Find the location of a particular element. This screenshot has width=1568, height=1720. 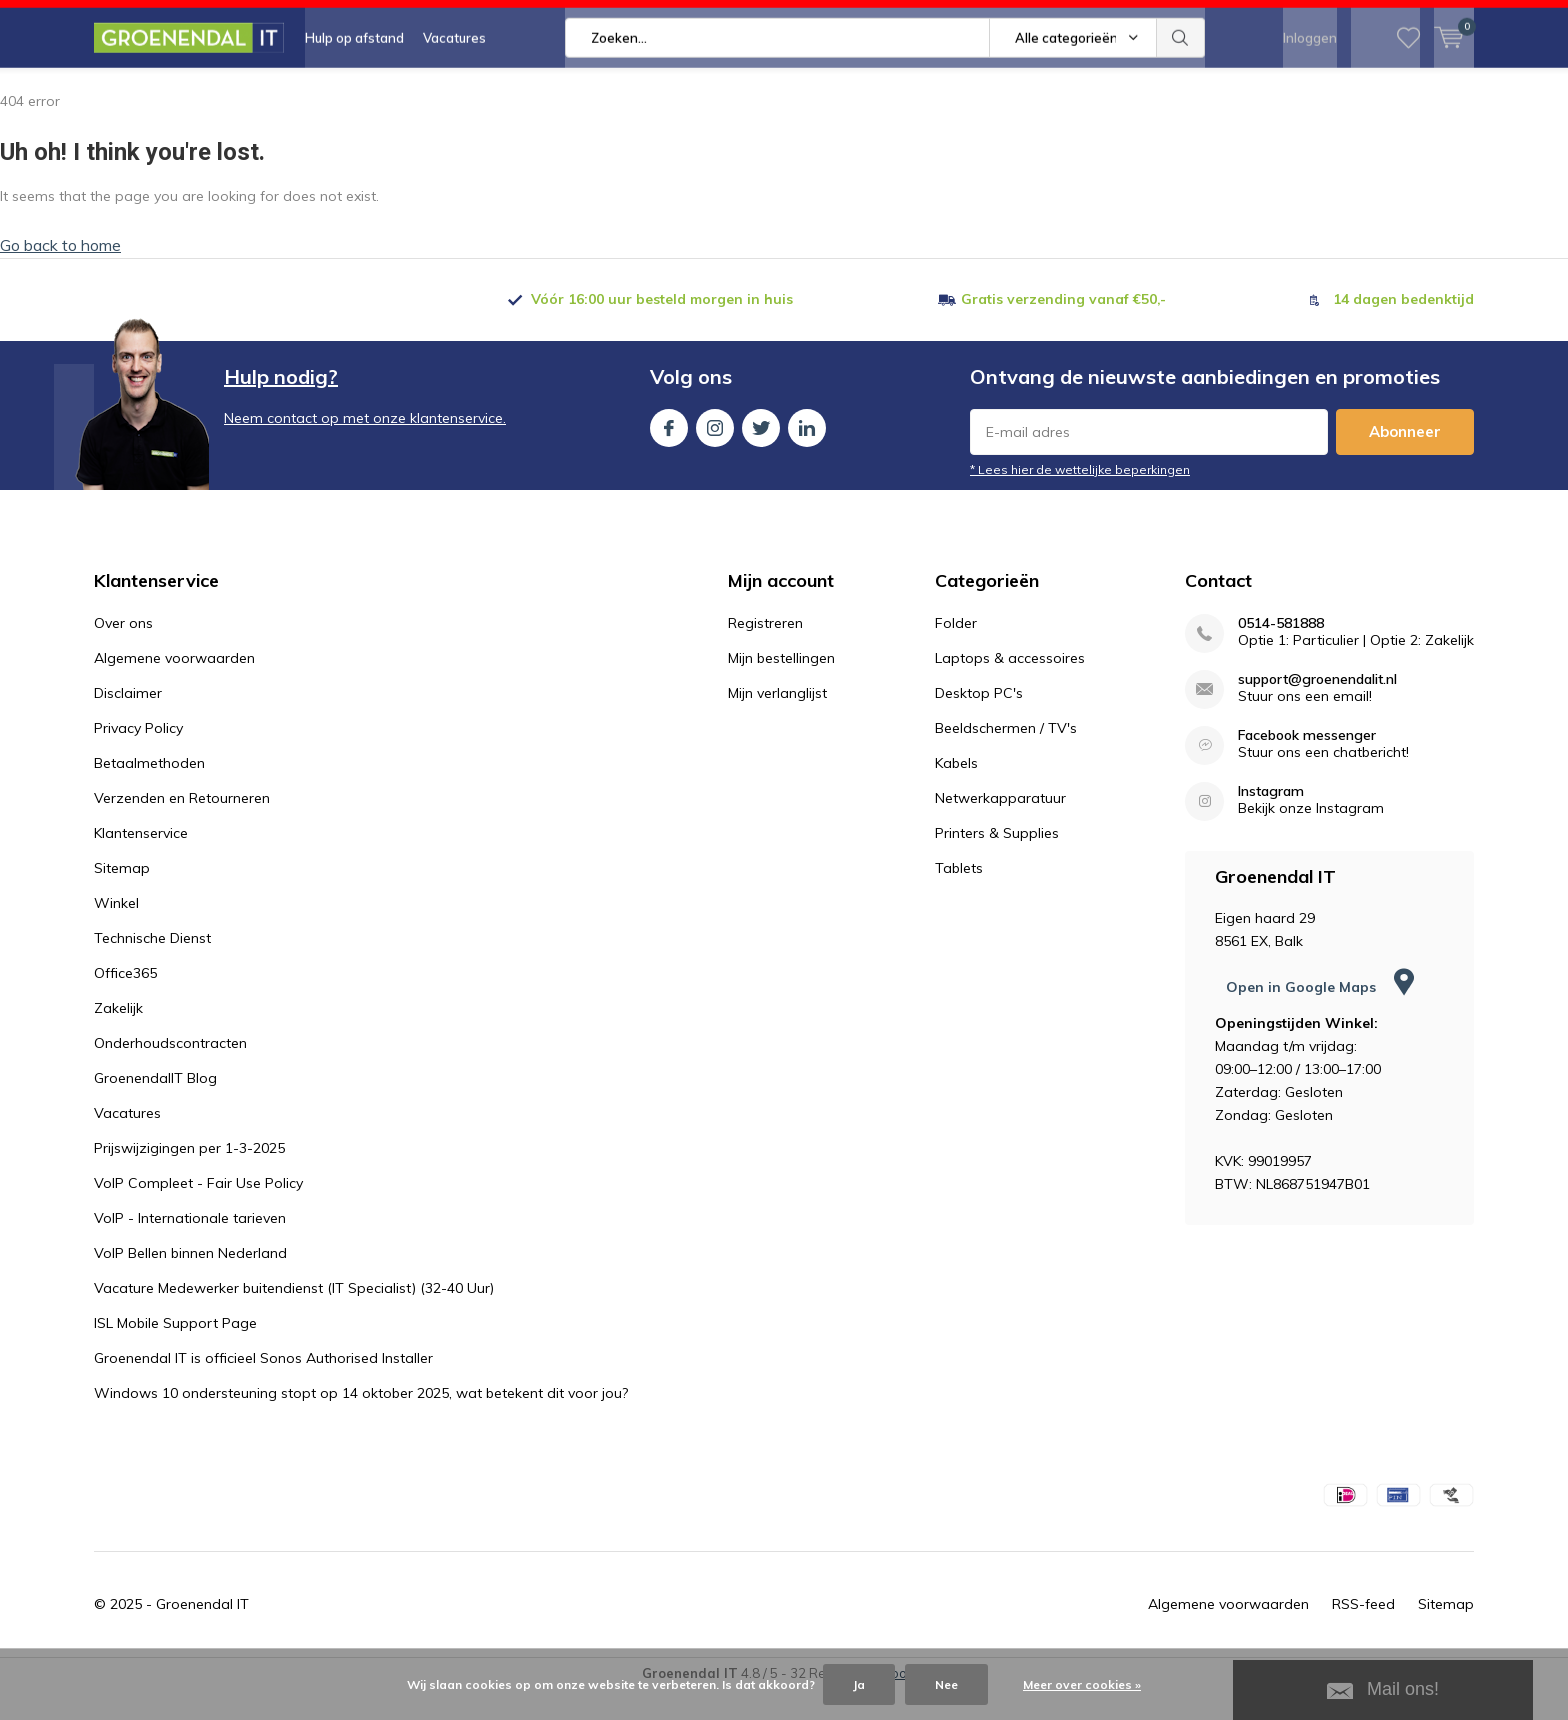

Disclaimer is located at coordinates (128, 723).